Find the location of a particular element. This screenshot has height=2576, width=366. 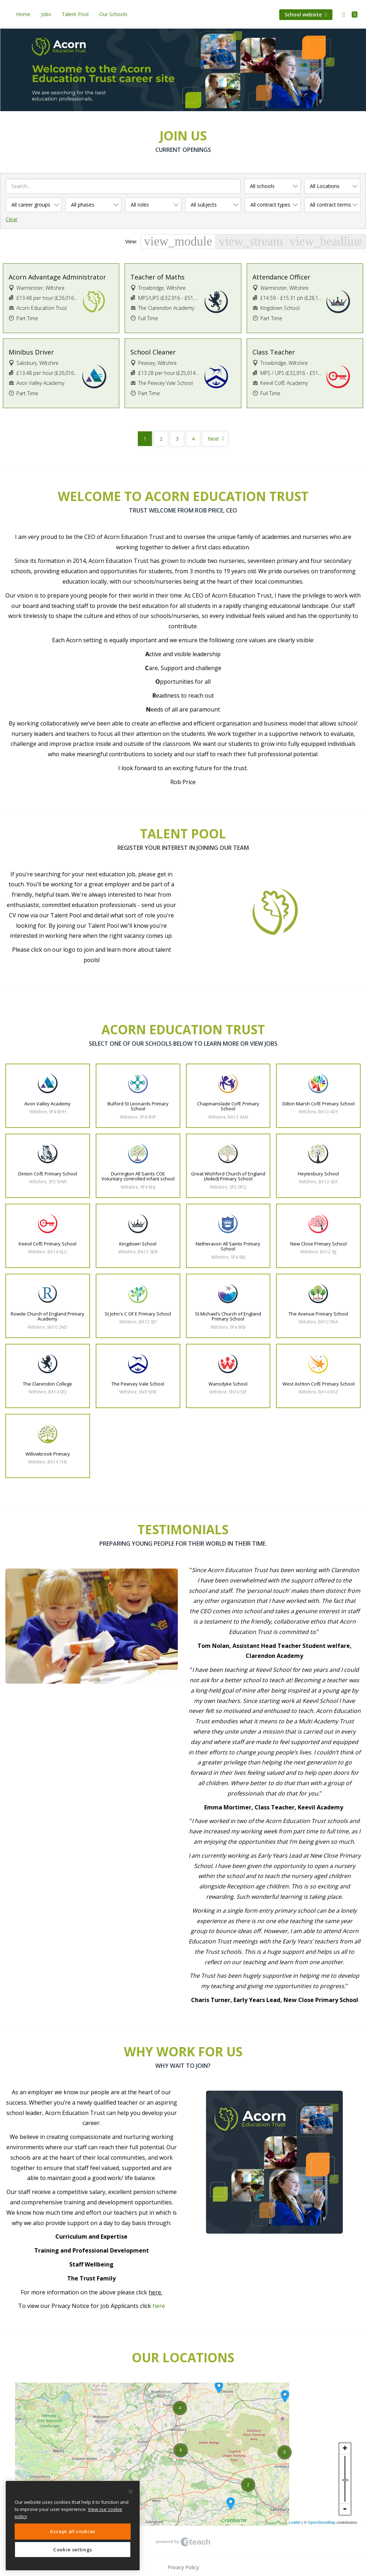

Talent Pool is located at coordinates (75, 14).